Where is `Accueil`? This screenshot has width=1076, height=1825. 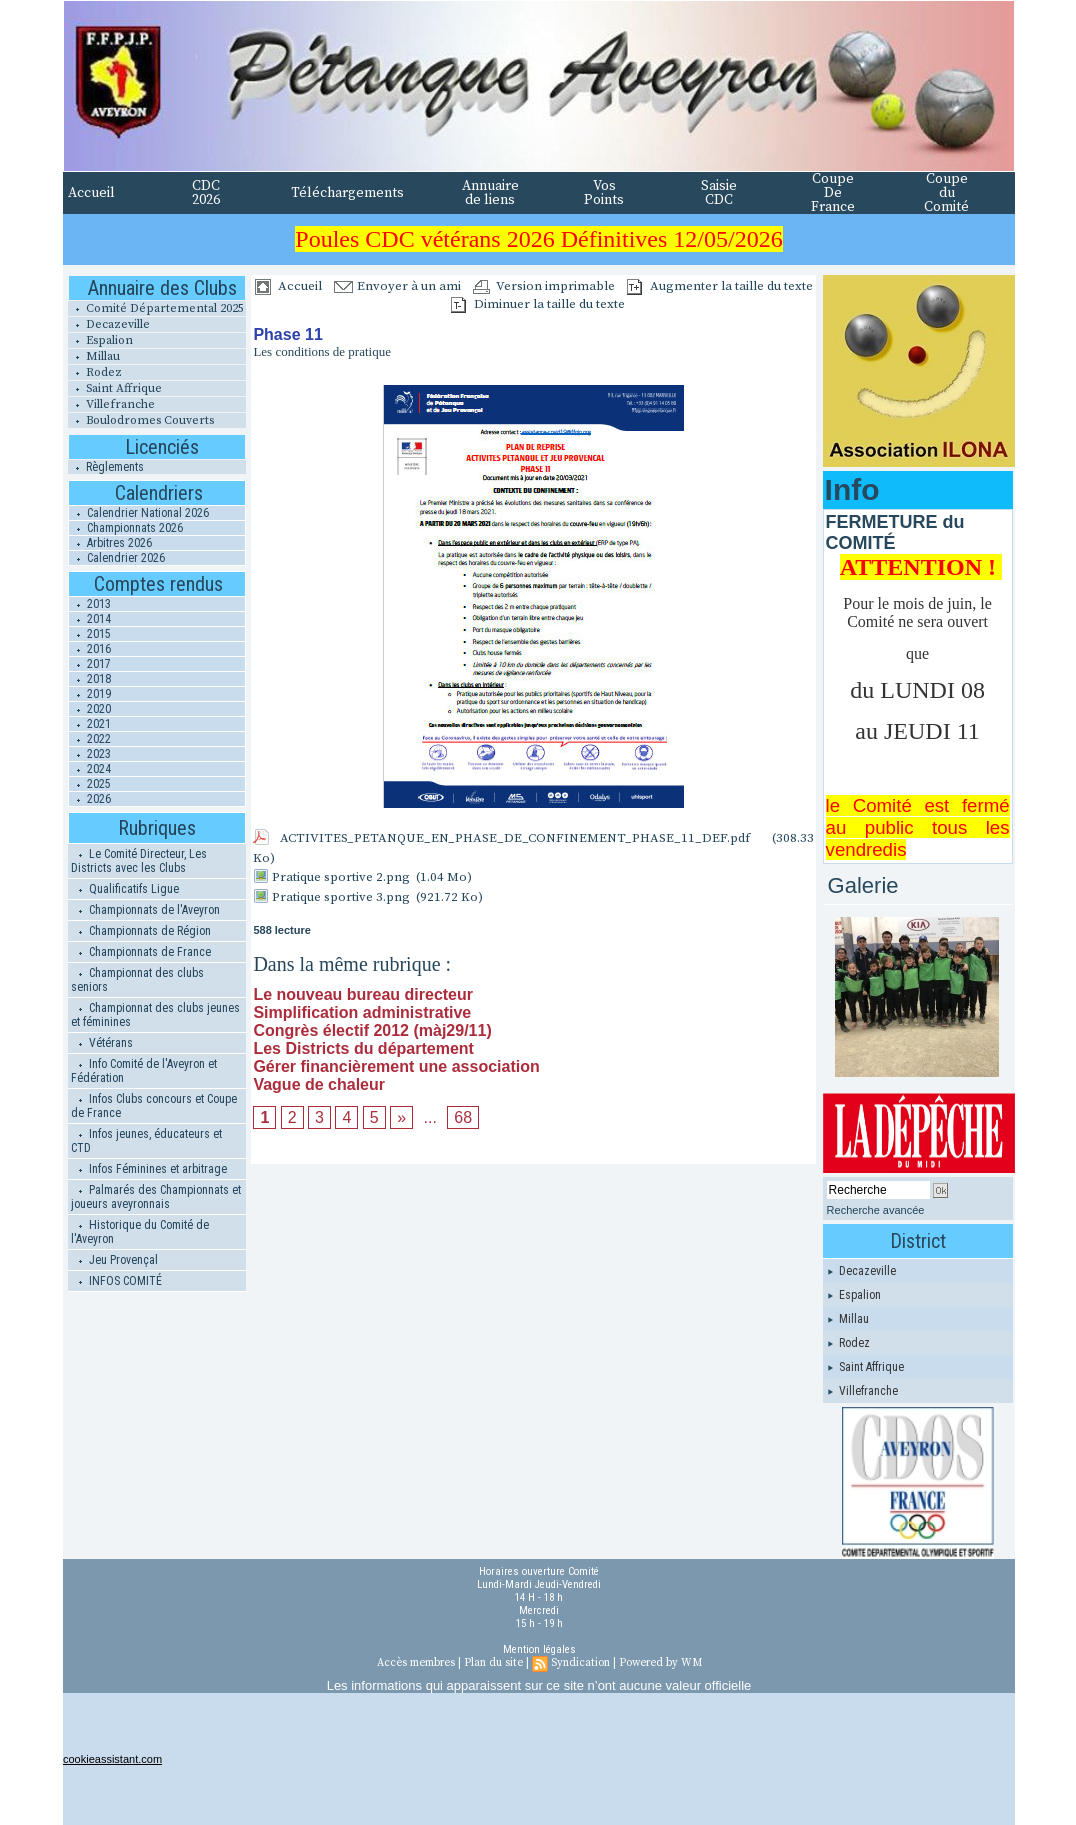
Accueil is located at coordinates (91, 193).